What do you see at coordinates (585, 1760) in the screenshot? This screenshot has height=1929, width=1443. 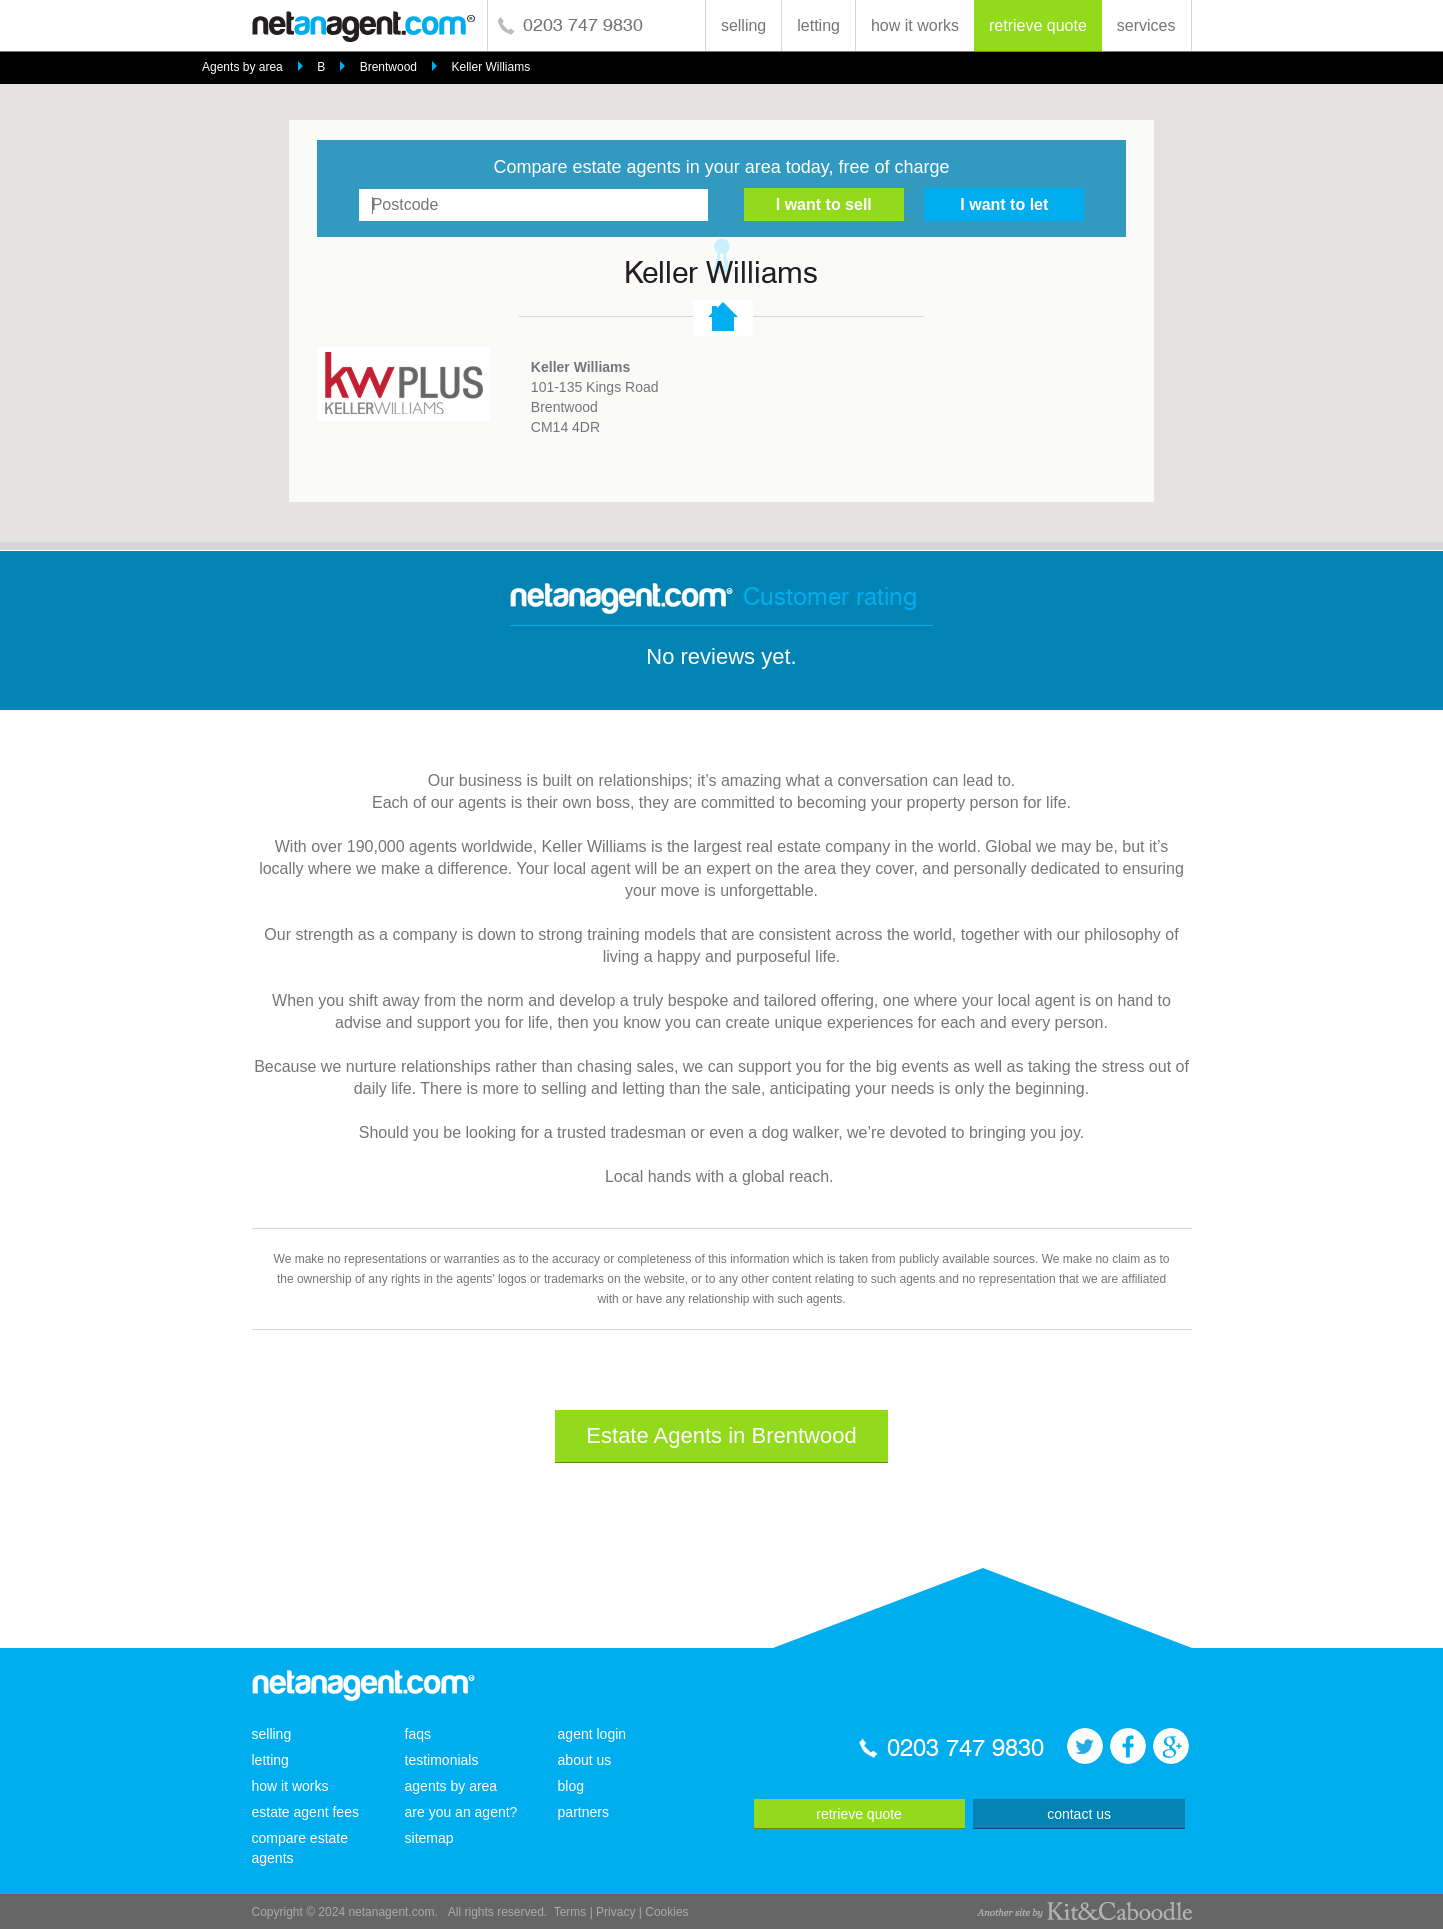 I see `about us` at bounding box center [585, 1760].